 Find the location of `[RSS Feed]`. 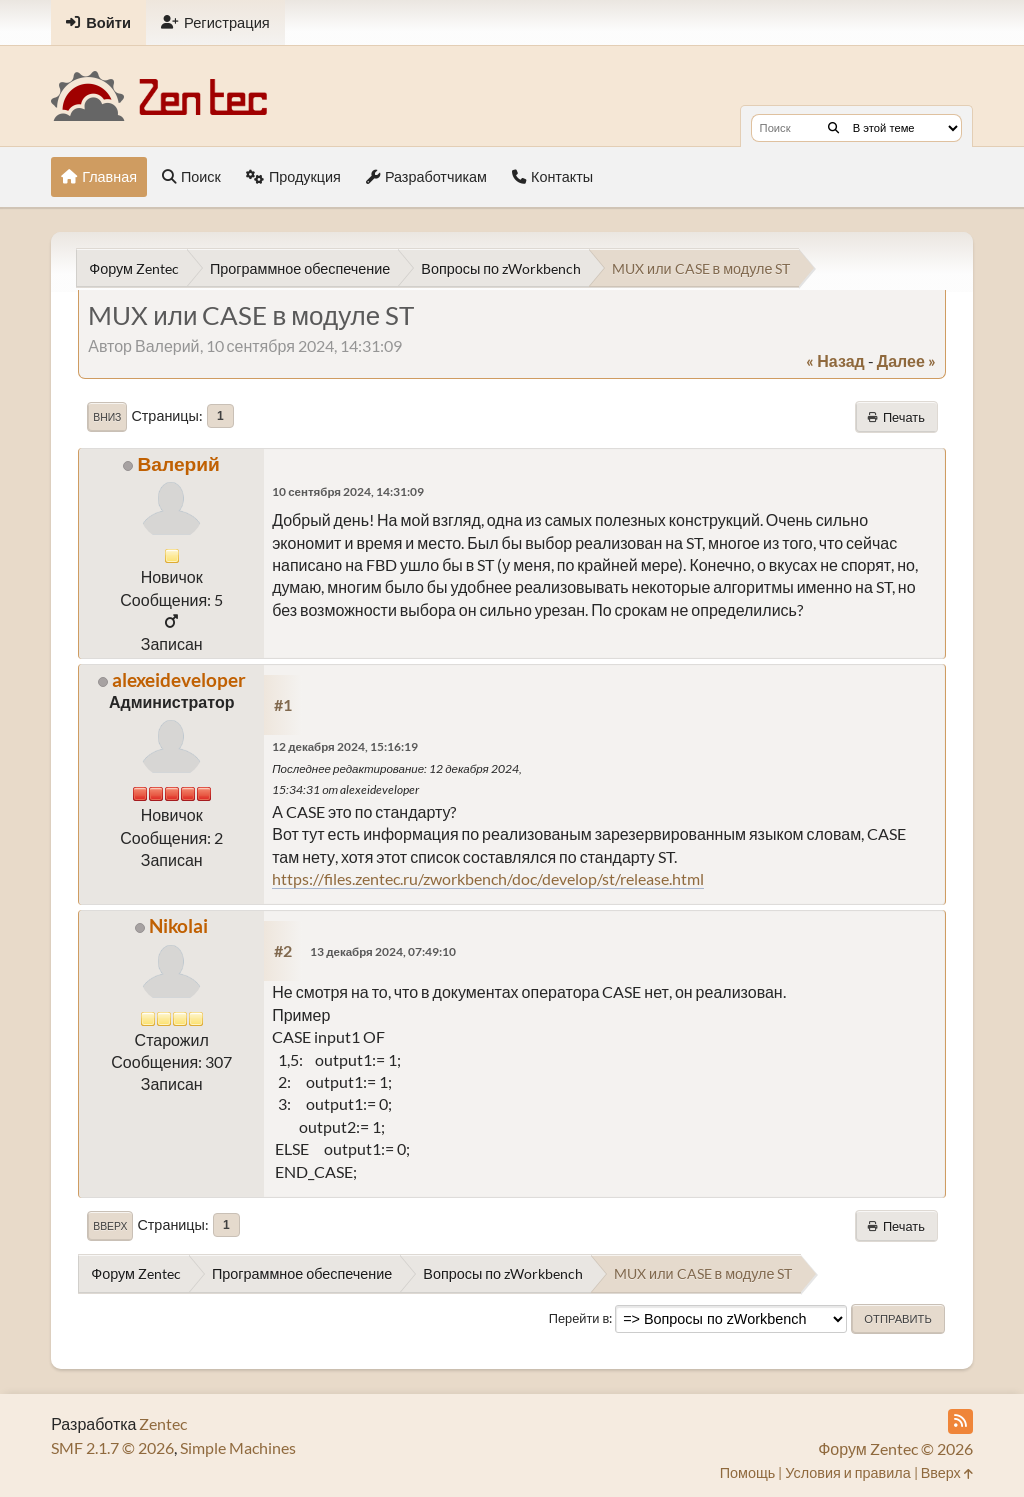

[RSS Feed] is located at coordinates (960, 1421).